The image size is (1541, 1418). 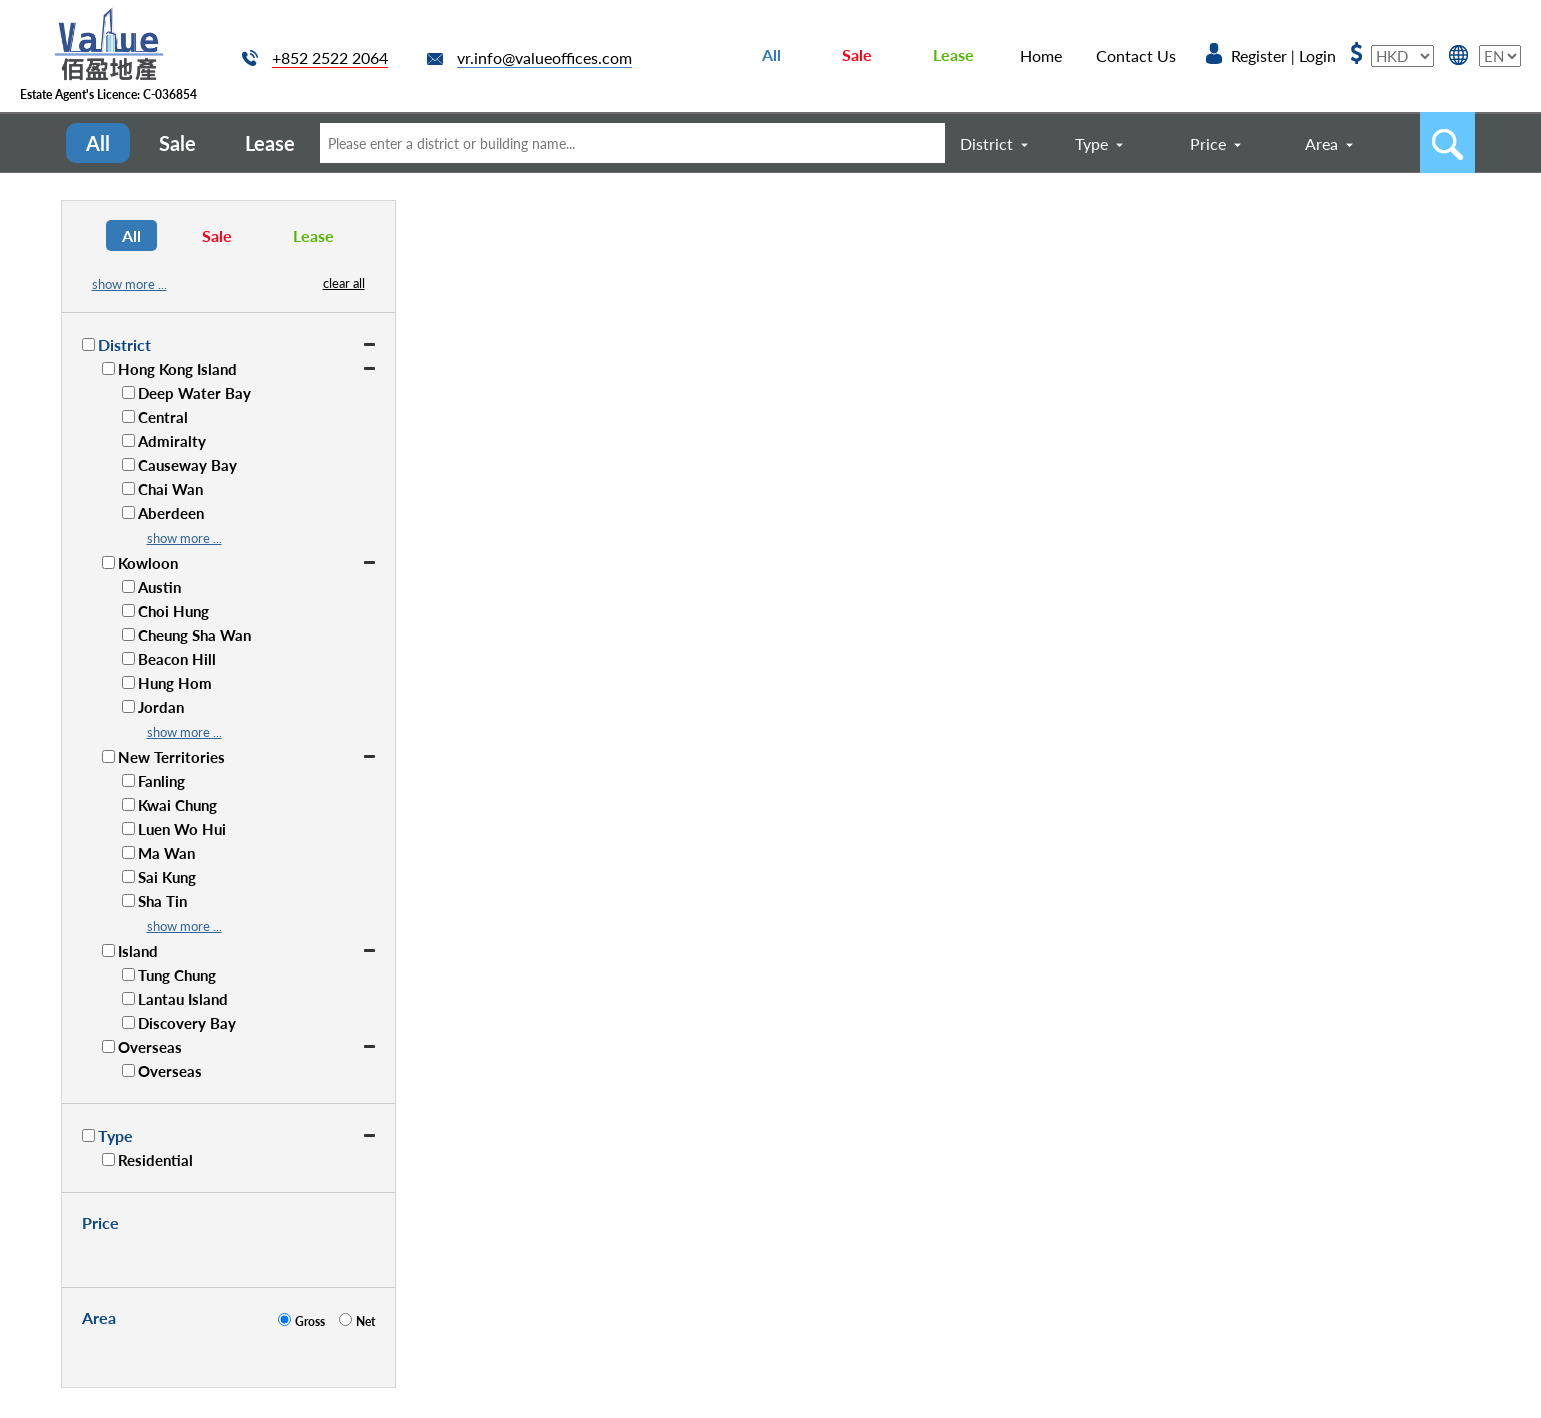 What do you see at coordinates (1259, 55) in the screenshot?
I see `Register` at bounding box center [1259, 55].